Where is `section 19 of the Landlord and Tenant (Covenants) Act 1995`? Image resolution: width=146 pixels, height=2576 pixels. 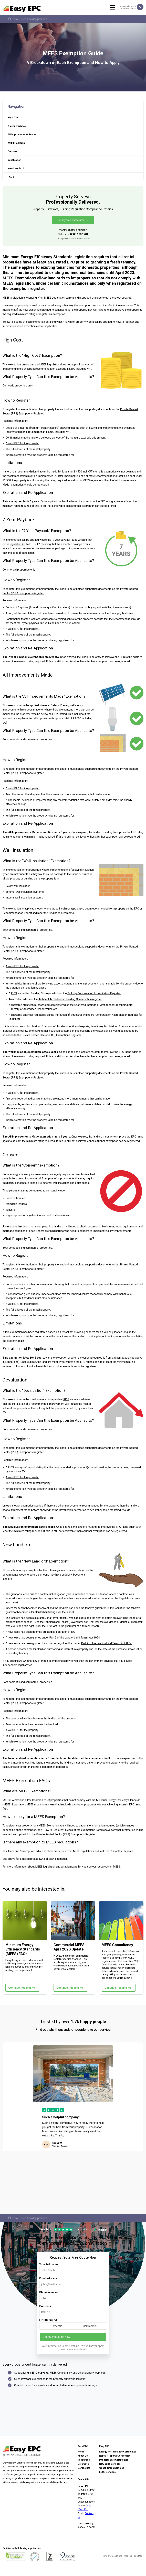 section 19 of the Landlord and Tenant (Covenants) Act 1995 is located at coordinates (59, 1622).